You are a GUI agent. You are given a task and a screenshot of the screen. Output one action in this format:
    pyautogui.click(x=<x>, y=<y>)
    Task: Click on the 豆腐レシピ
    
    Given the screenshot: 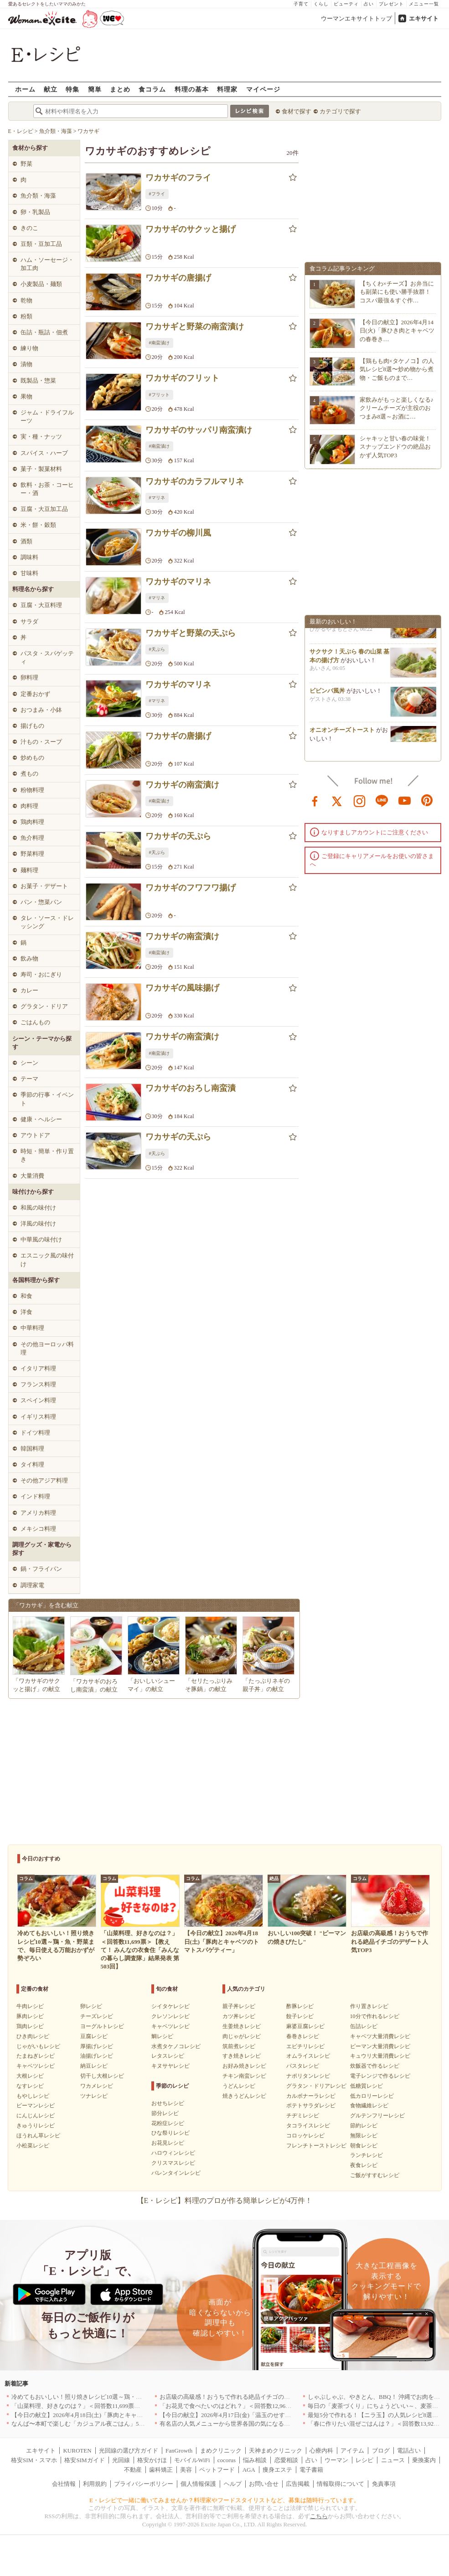 What is the action you would take?
    pyautogui.click(x=94, y=2036)
    